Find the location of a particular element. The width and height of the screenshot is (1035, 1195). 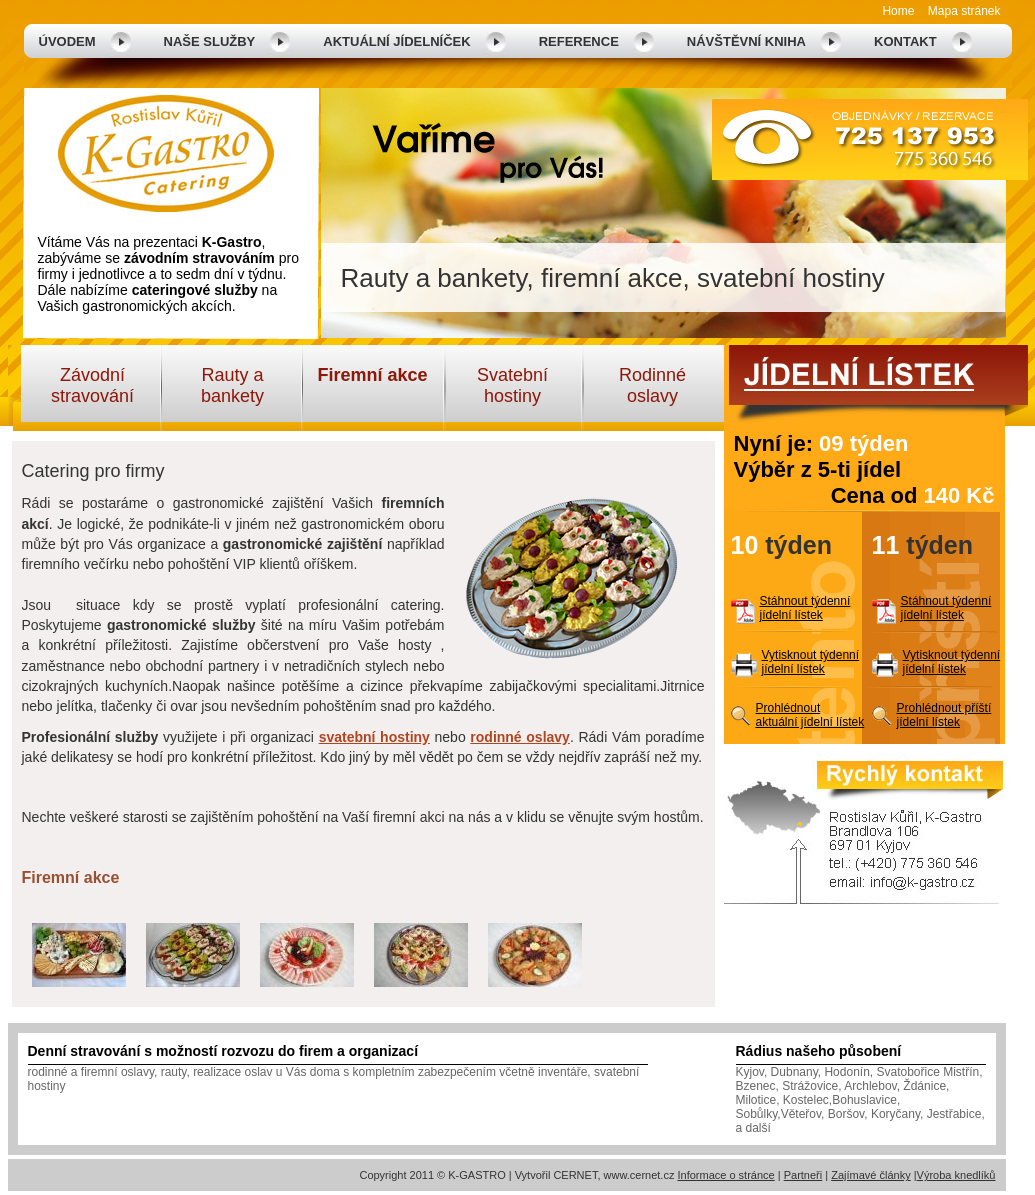

Kyjov is located at coordinates (750, 1072).